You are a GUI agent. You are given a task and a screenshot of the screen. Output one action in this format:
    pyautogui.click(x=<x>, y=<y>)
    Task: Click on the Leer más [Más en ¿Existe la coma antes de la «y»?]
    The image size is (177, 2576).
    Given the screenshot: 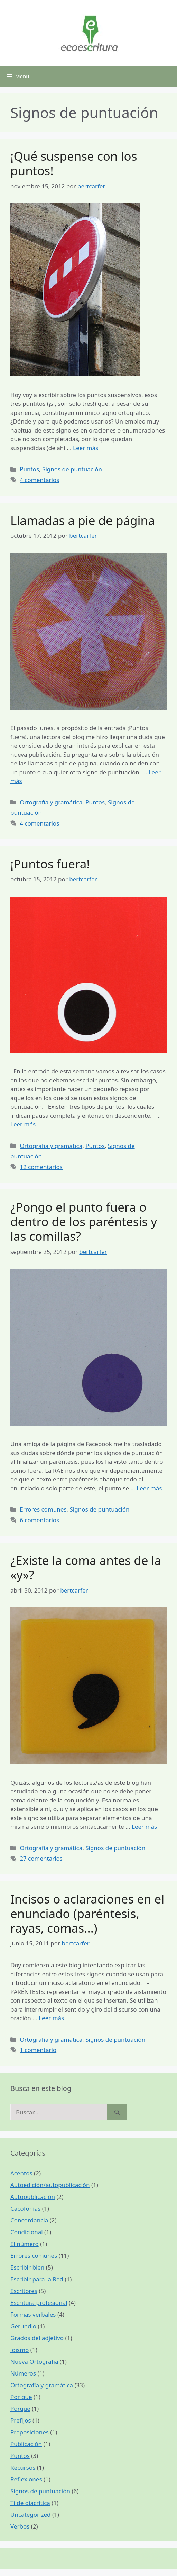 What is the action you would take?
    pyautogui.click(x=144, y=1826)
    